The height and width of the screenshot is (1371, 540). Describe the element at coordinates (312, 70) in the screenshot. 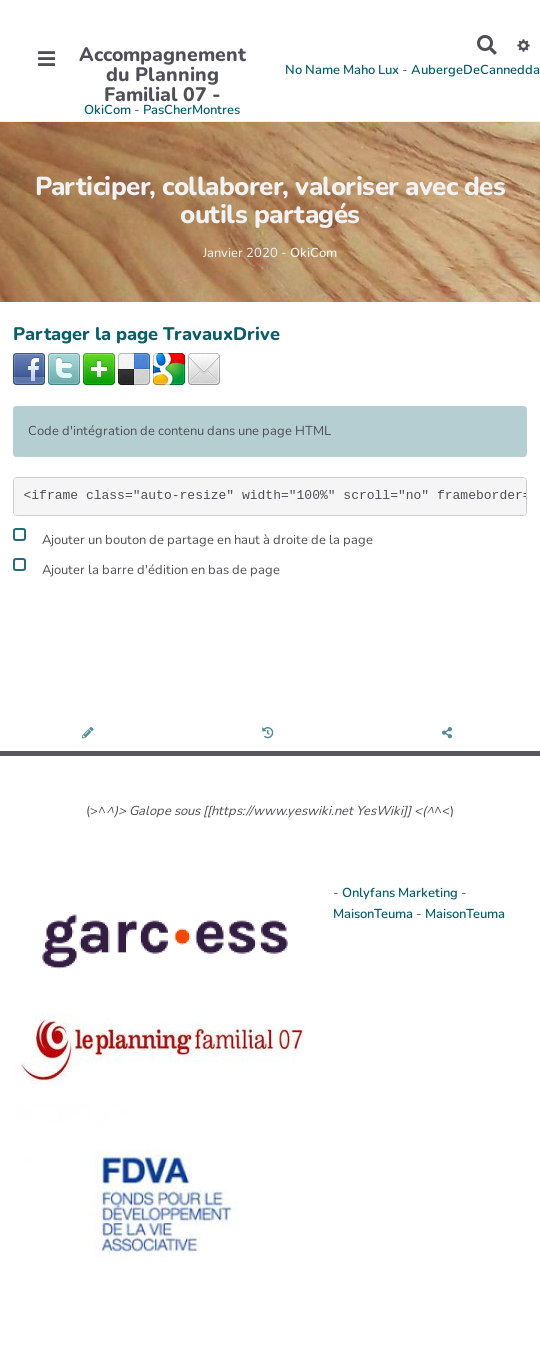

I see `No Name` at that location.